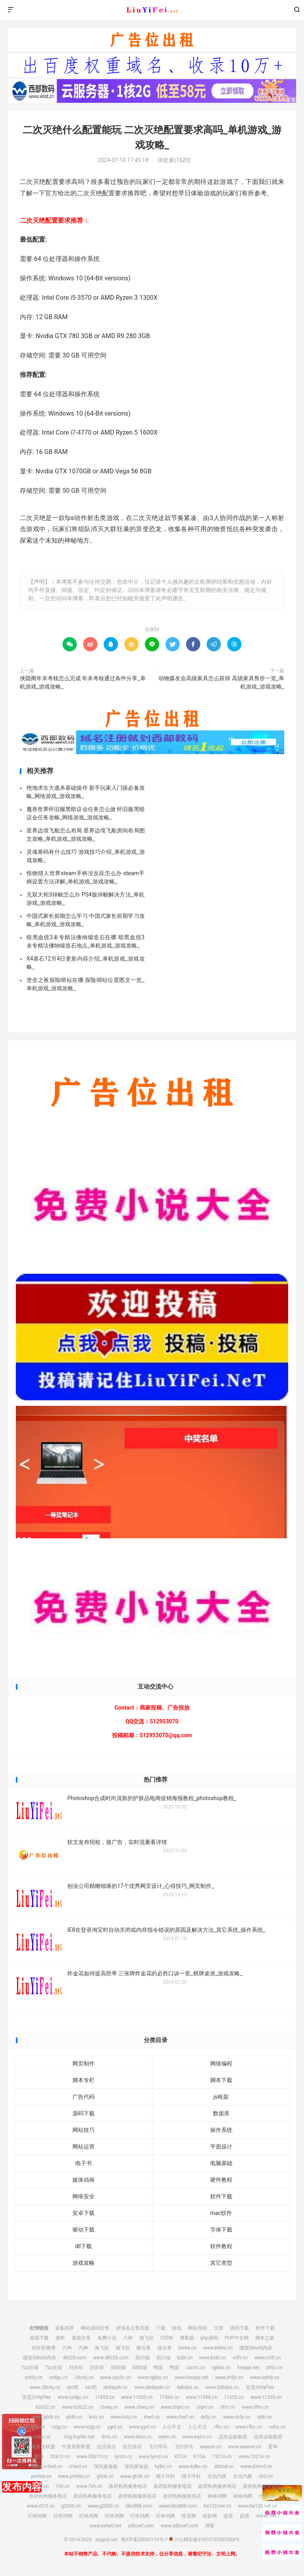 This screenshot has height=2576, width=304. What do you see at coordinates (83, 2229) in the screenshot?
I see `驱动下载` at bounding box center [83, 2229].